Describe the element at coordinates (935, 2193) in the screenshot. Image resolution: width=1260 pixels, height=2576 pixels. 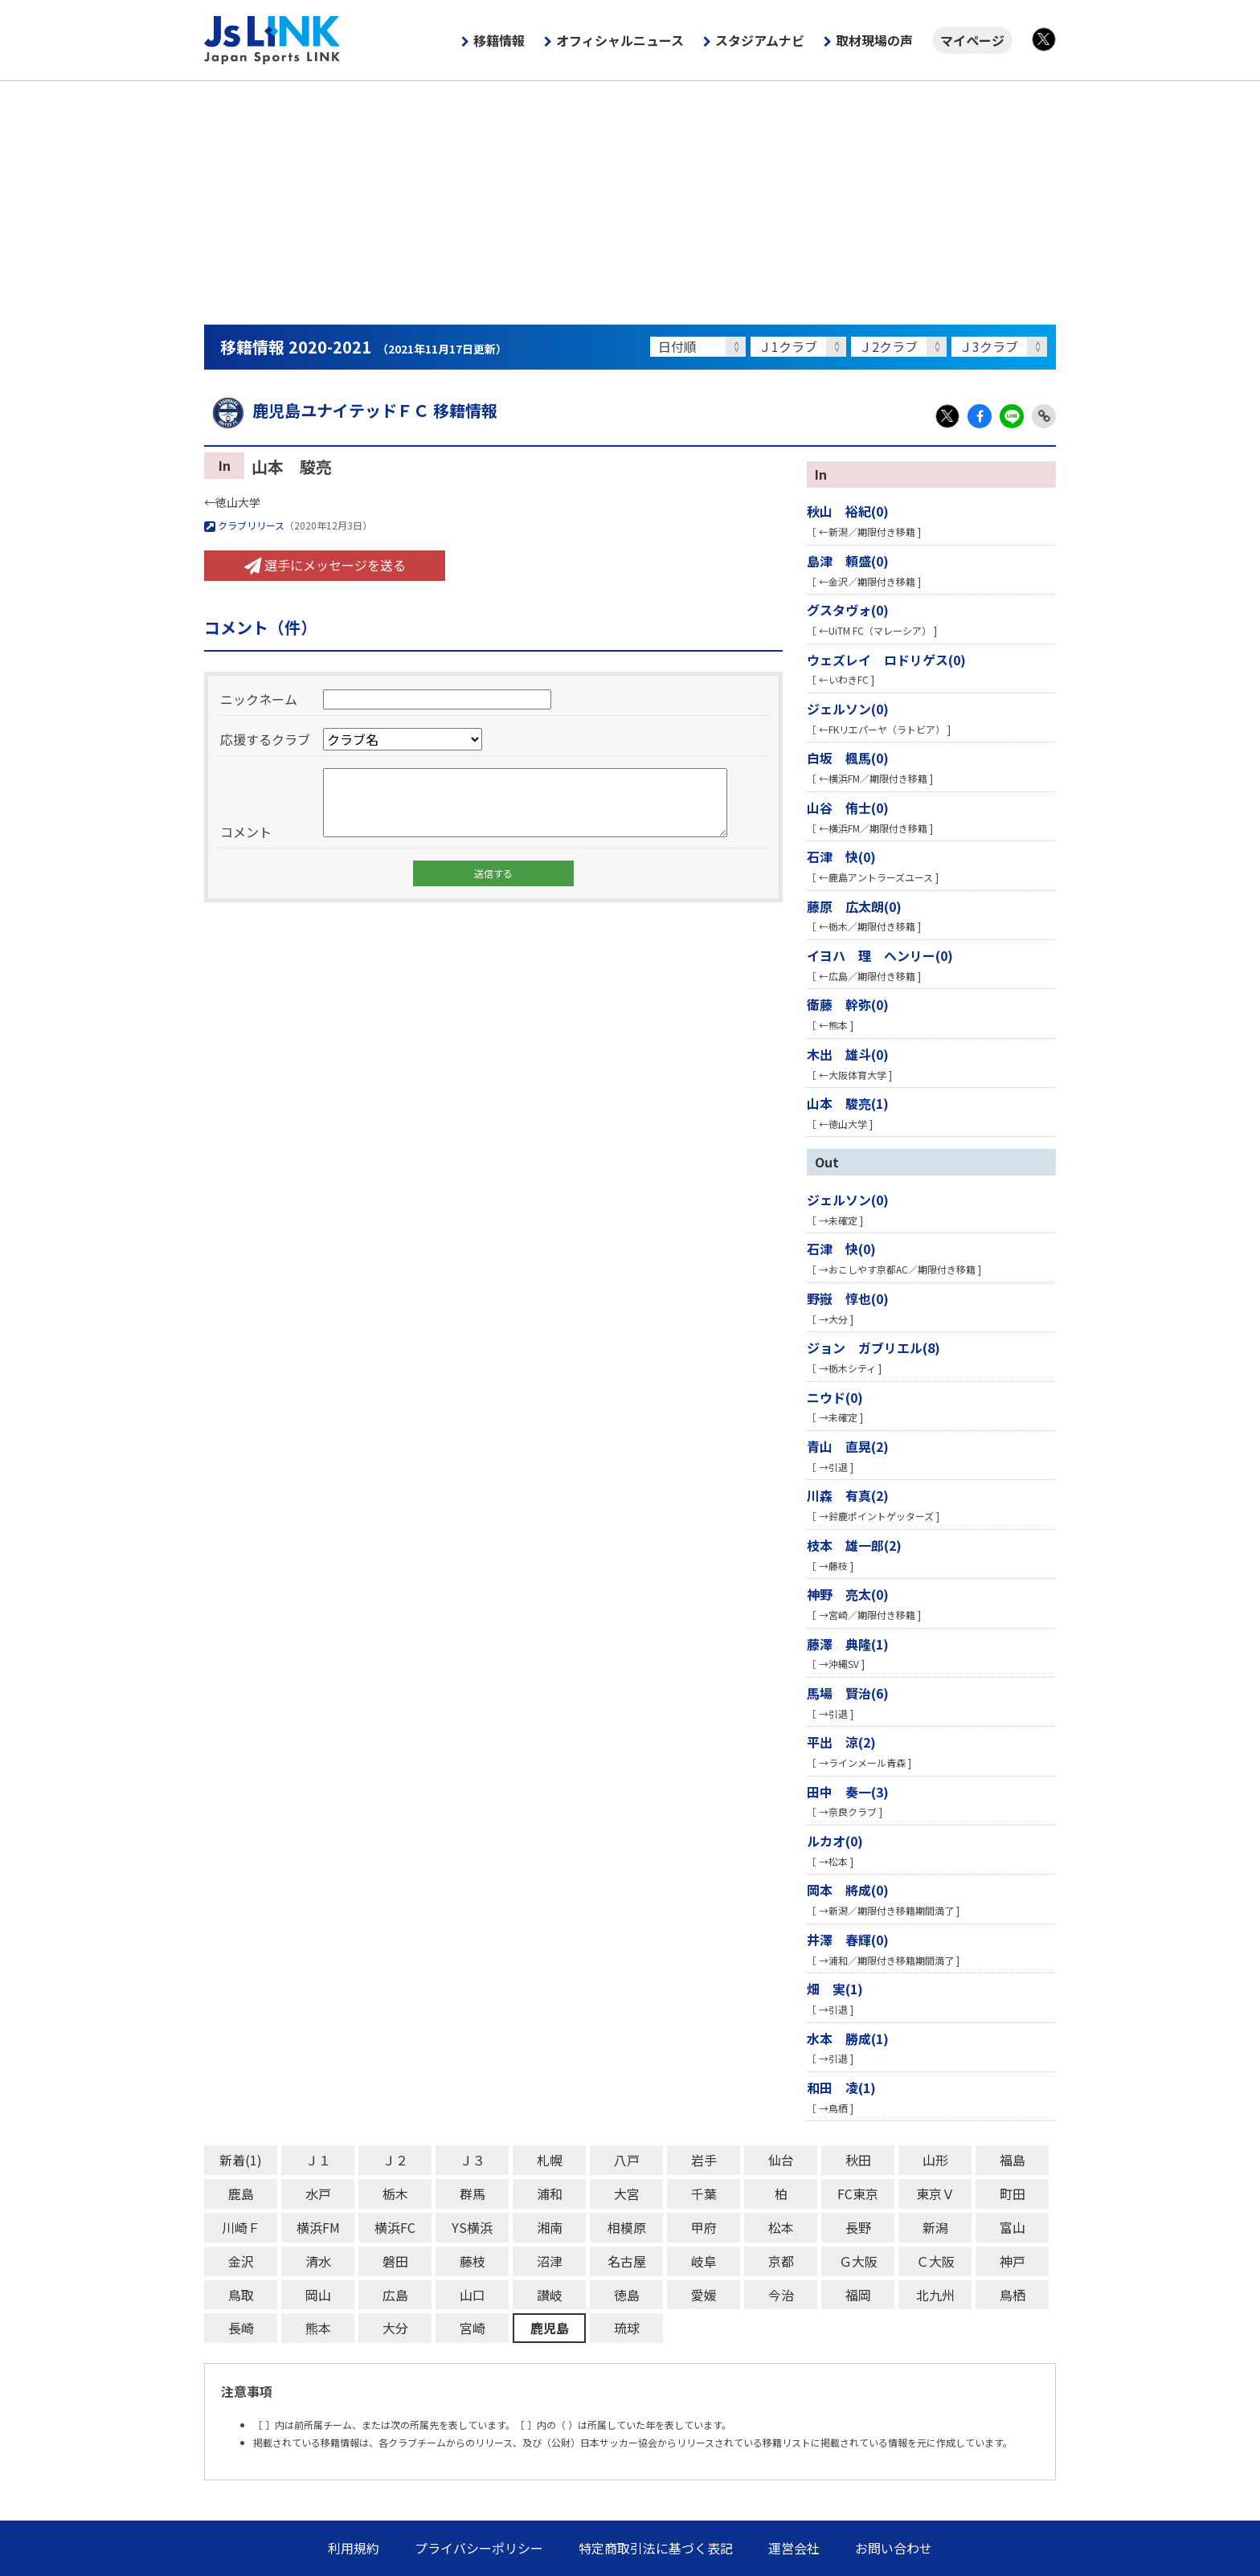
I see `東京Ｖ` at that location.